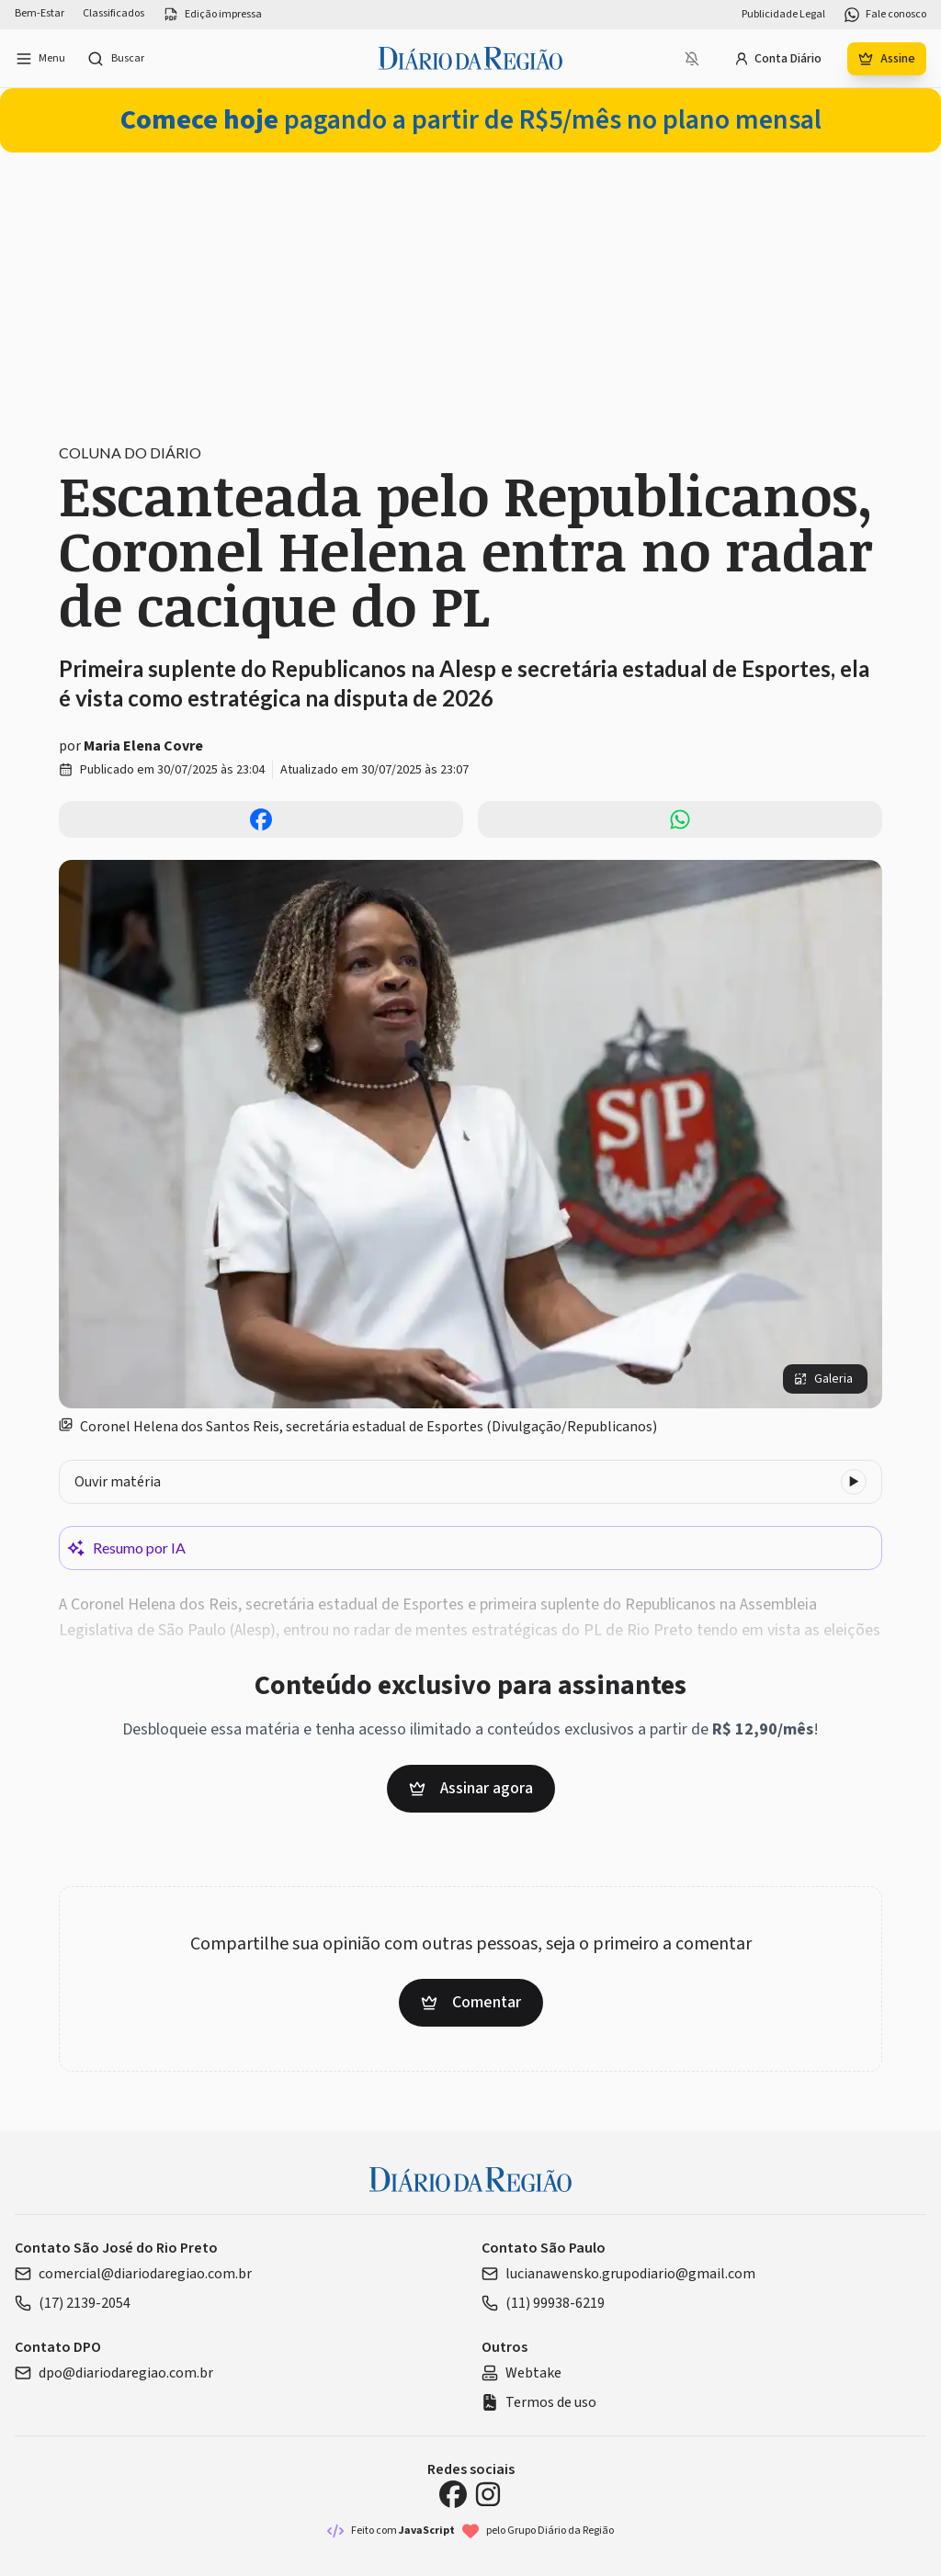  What do you see at coordinates (521, 2373) in the screenshot?
I see `Webtake` at bounding box center [521, 2373].